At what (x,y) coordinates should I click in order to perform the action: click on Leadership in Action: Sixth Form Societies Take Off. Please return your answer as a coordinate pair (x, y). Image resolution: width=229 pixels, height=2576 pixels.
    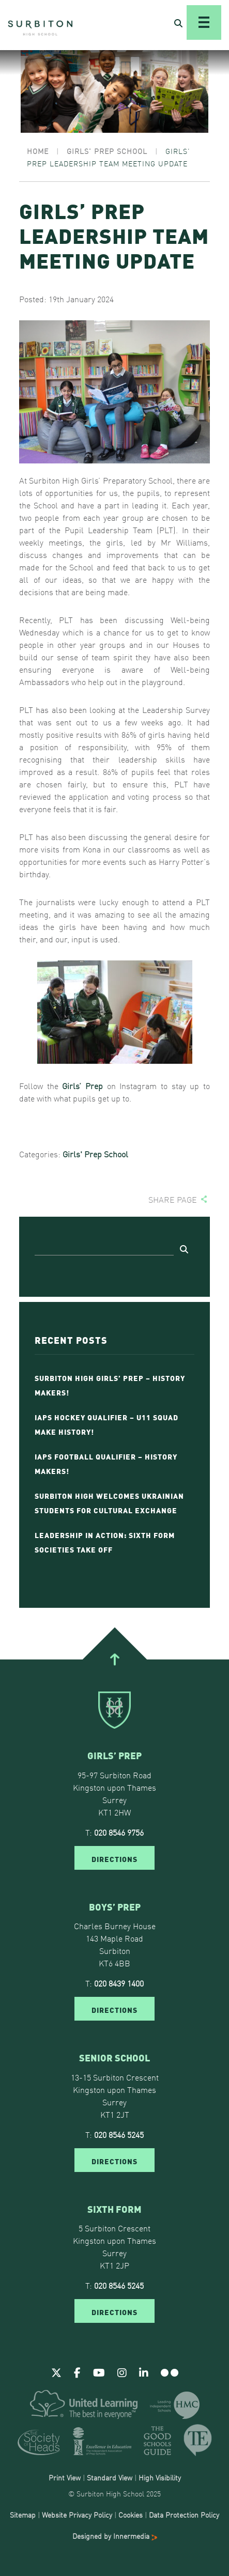
    Looking at the image, I should click on (105, 1541).